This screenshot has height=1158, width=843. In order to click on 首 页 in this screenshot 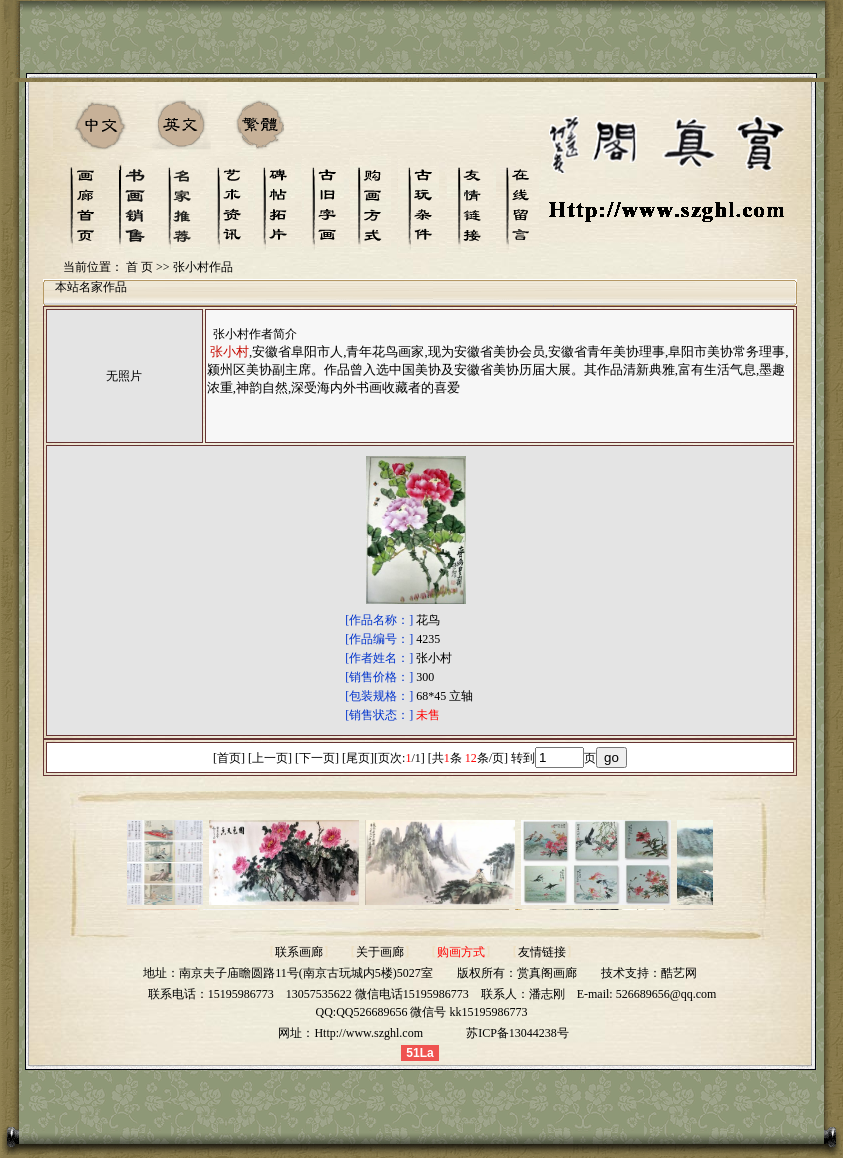, I will do `click(139, 267)`.